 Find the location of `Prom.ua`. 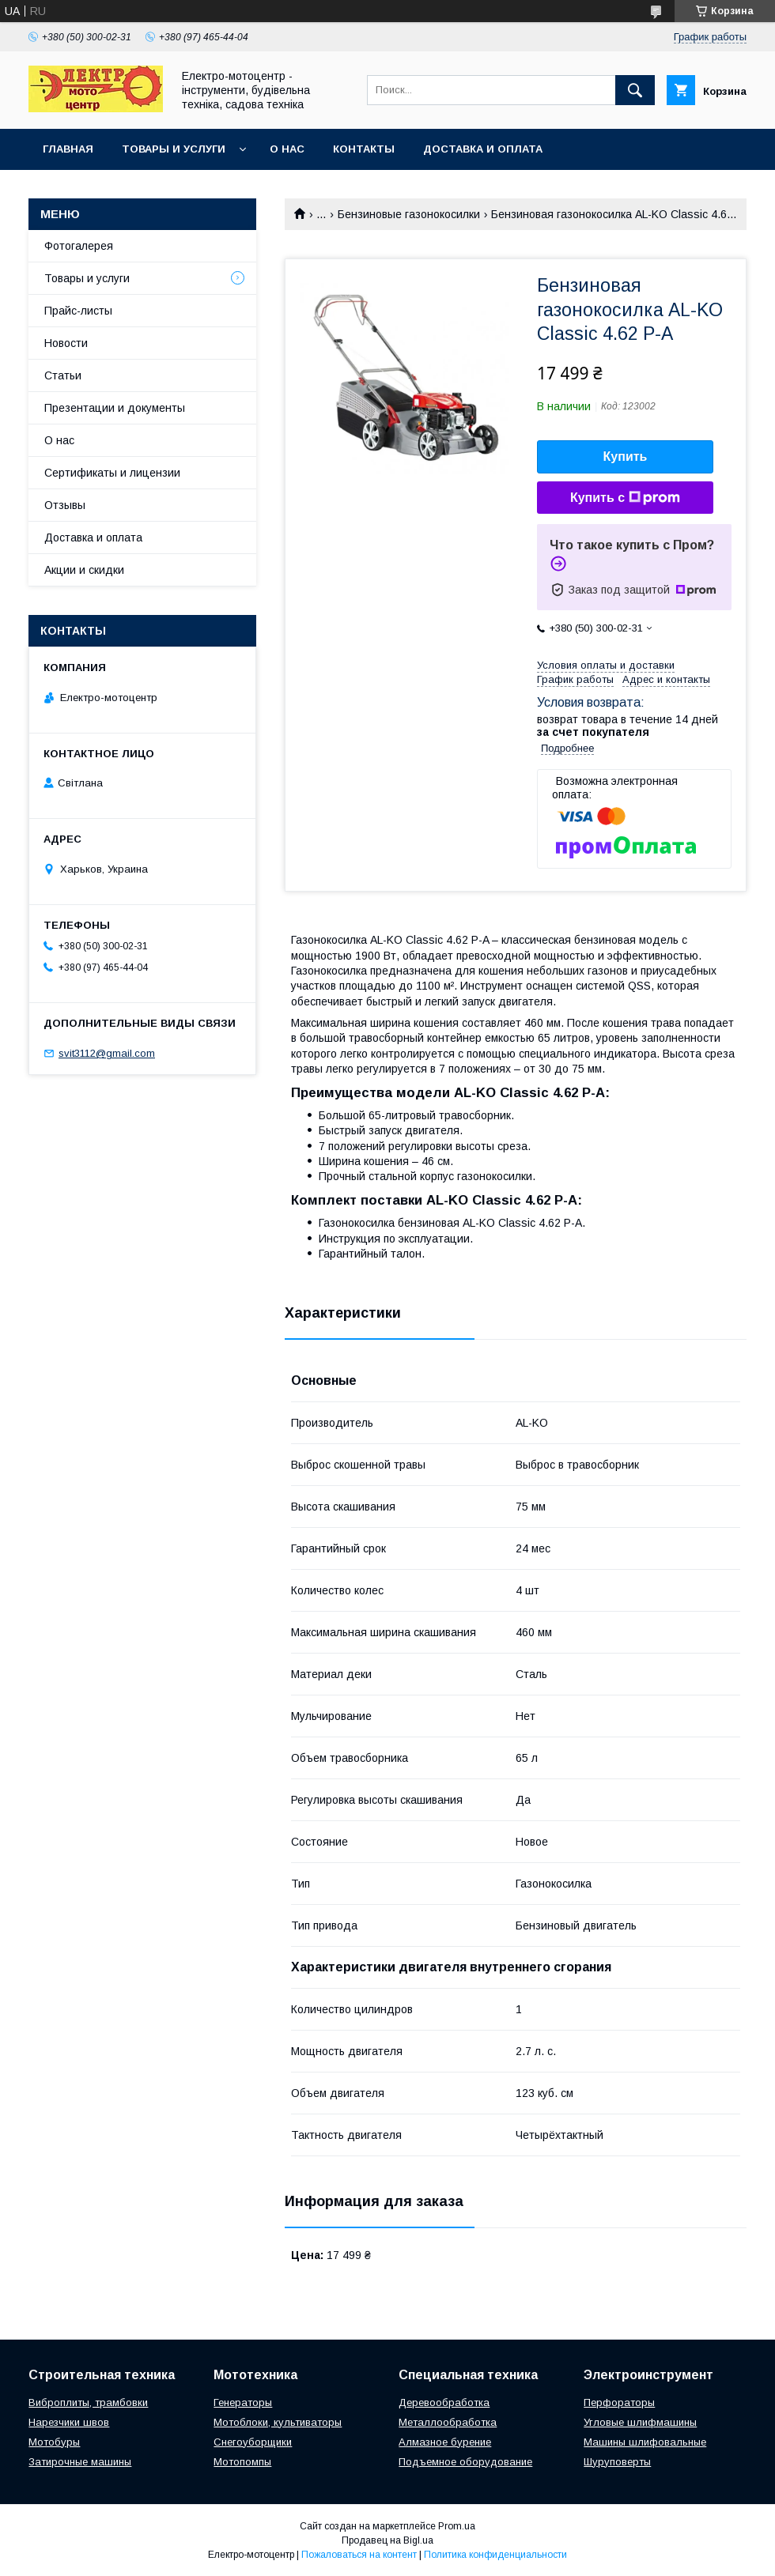

Prom.ua is located at coordinates (456, 2526).